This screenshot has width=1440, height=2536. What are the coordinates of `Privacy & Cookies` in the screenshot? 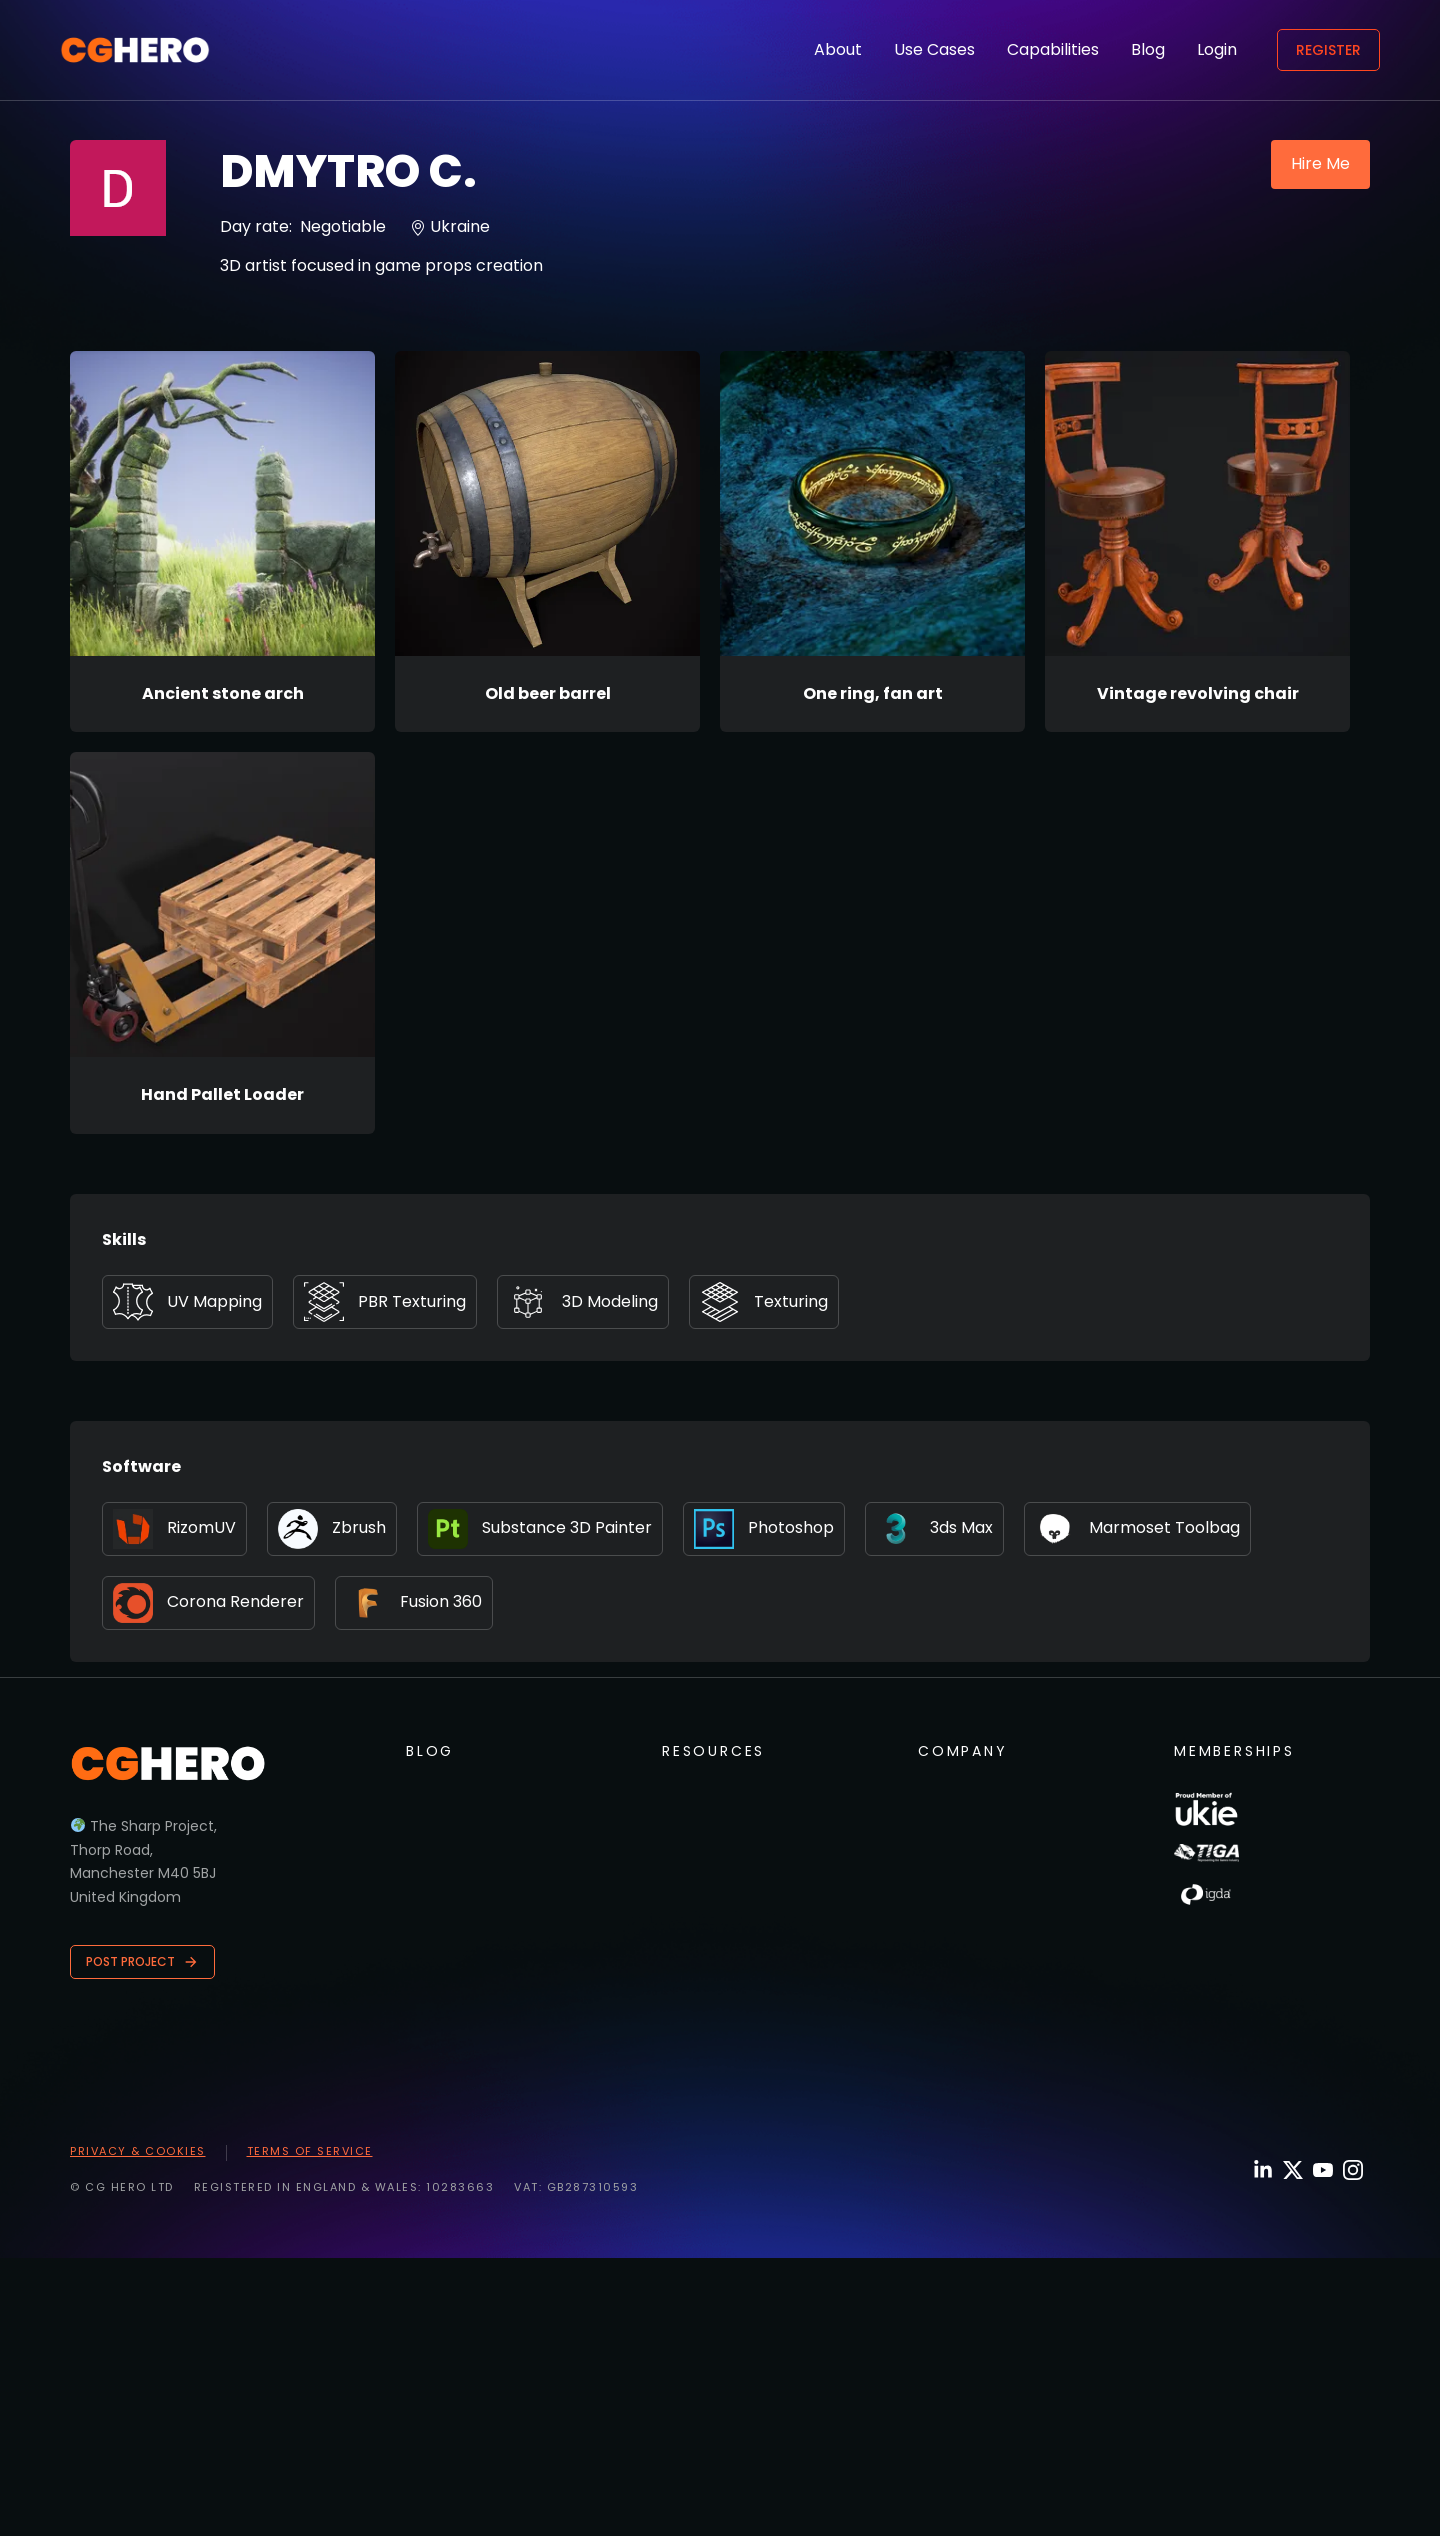 It's located at (138, 2151).